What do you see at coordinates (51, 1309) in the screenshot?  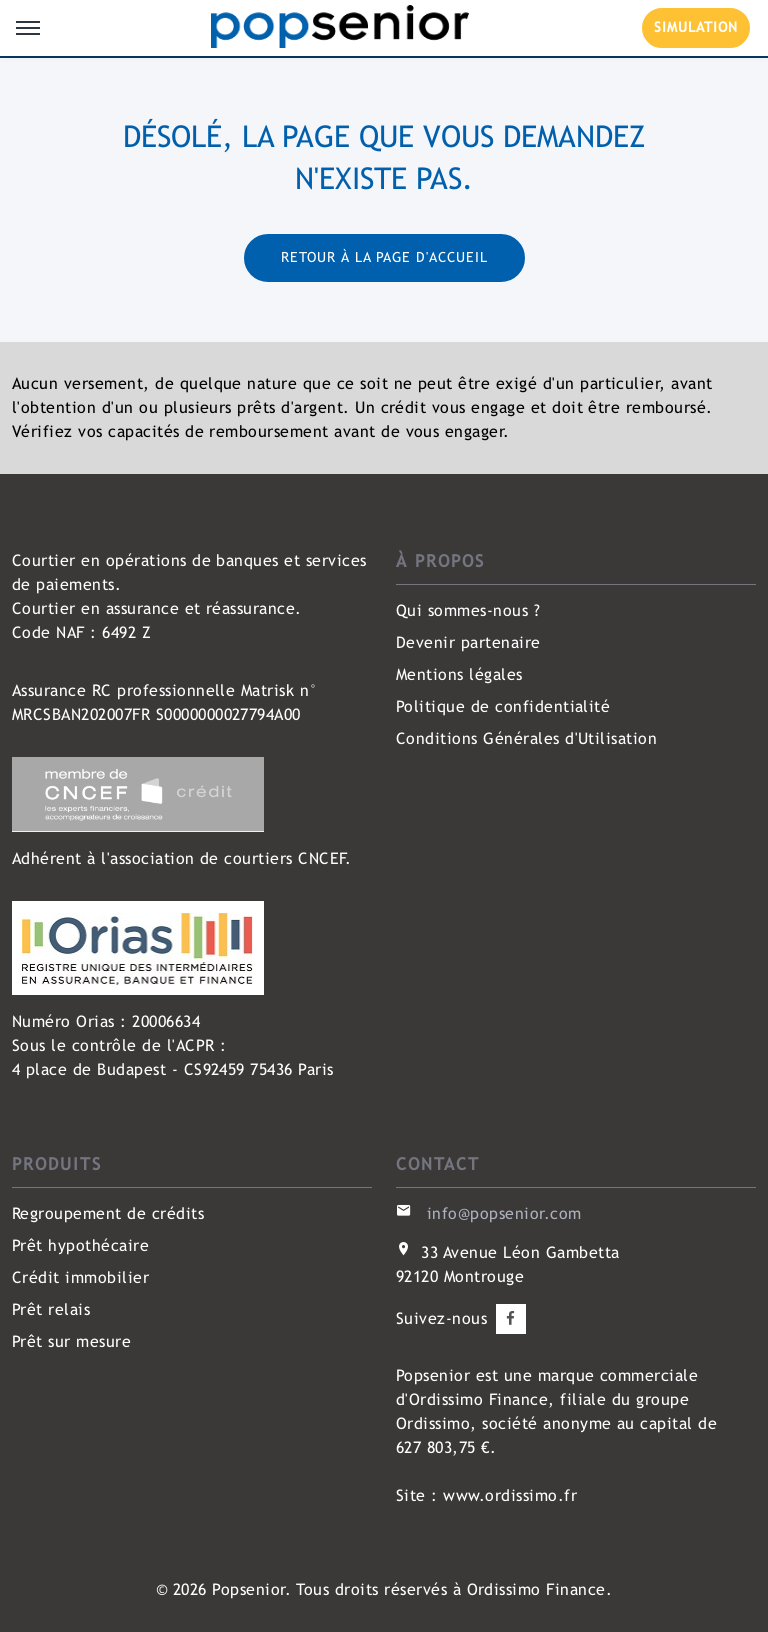 I see `Prêt relais` at bounding box center [51, 1309].